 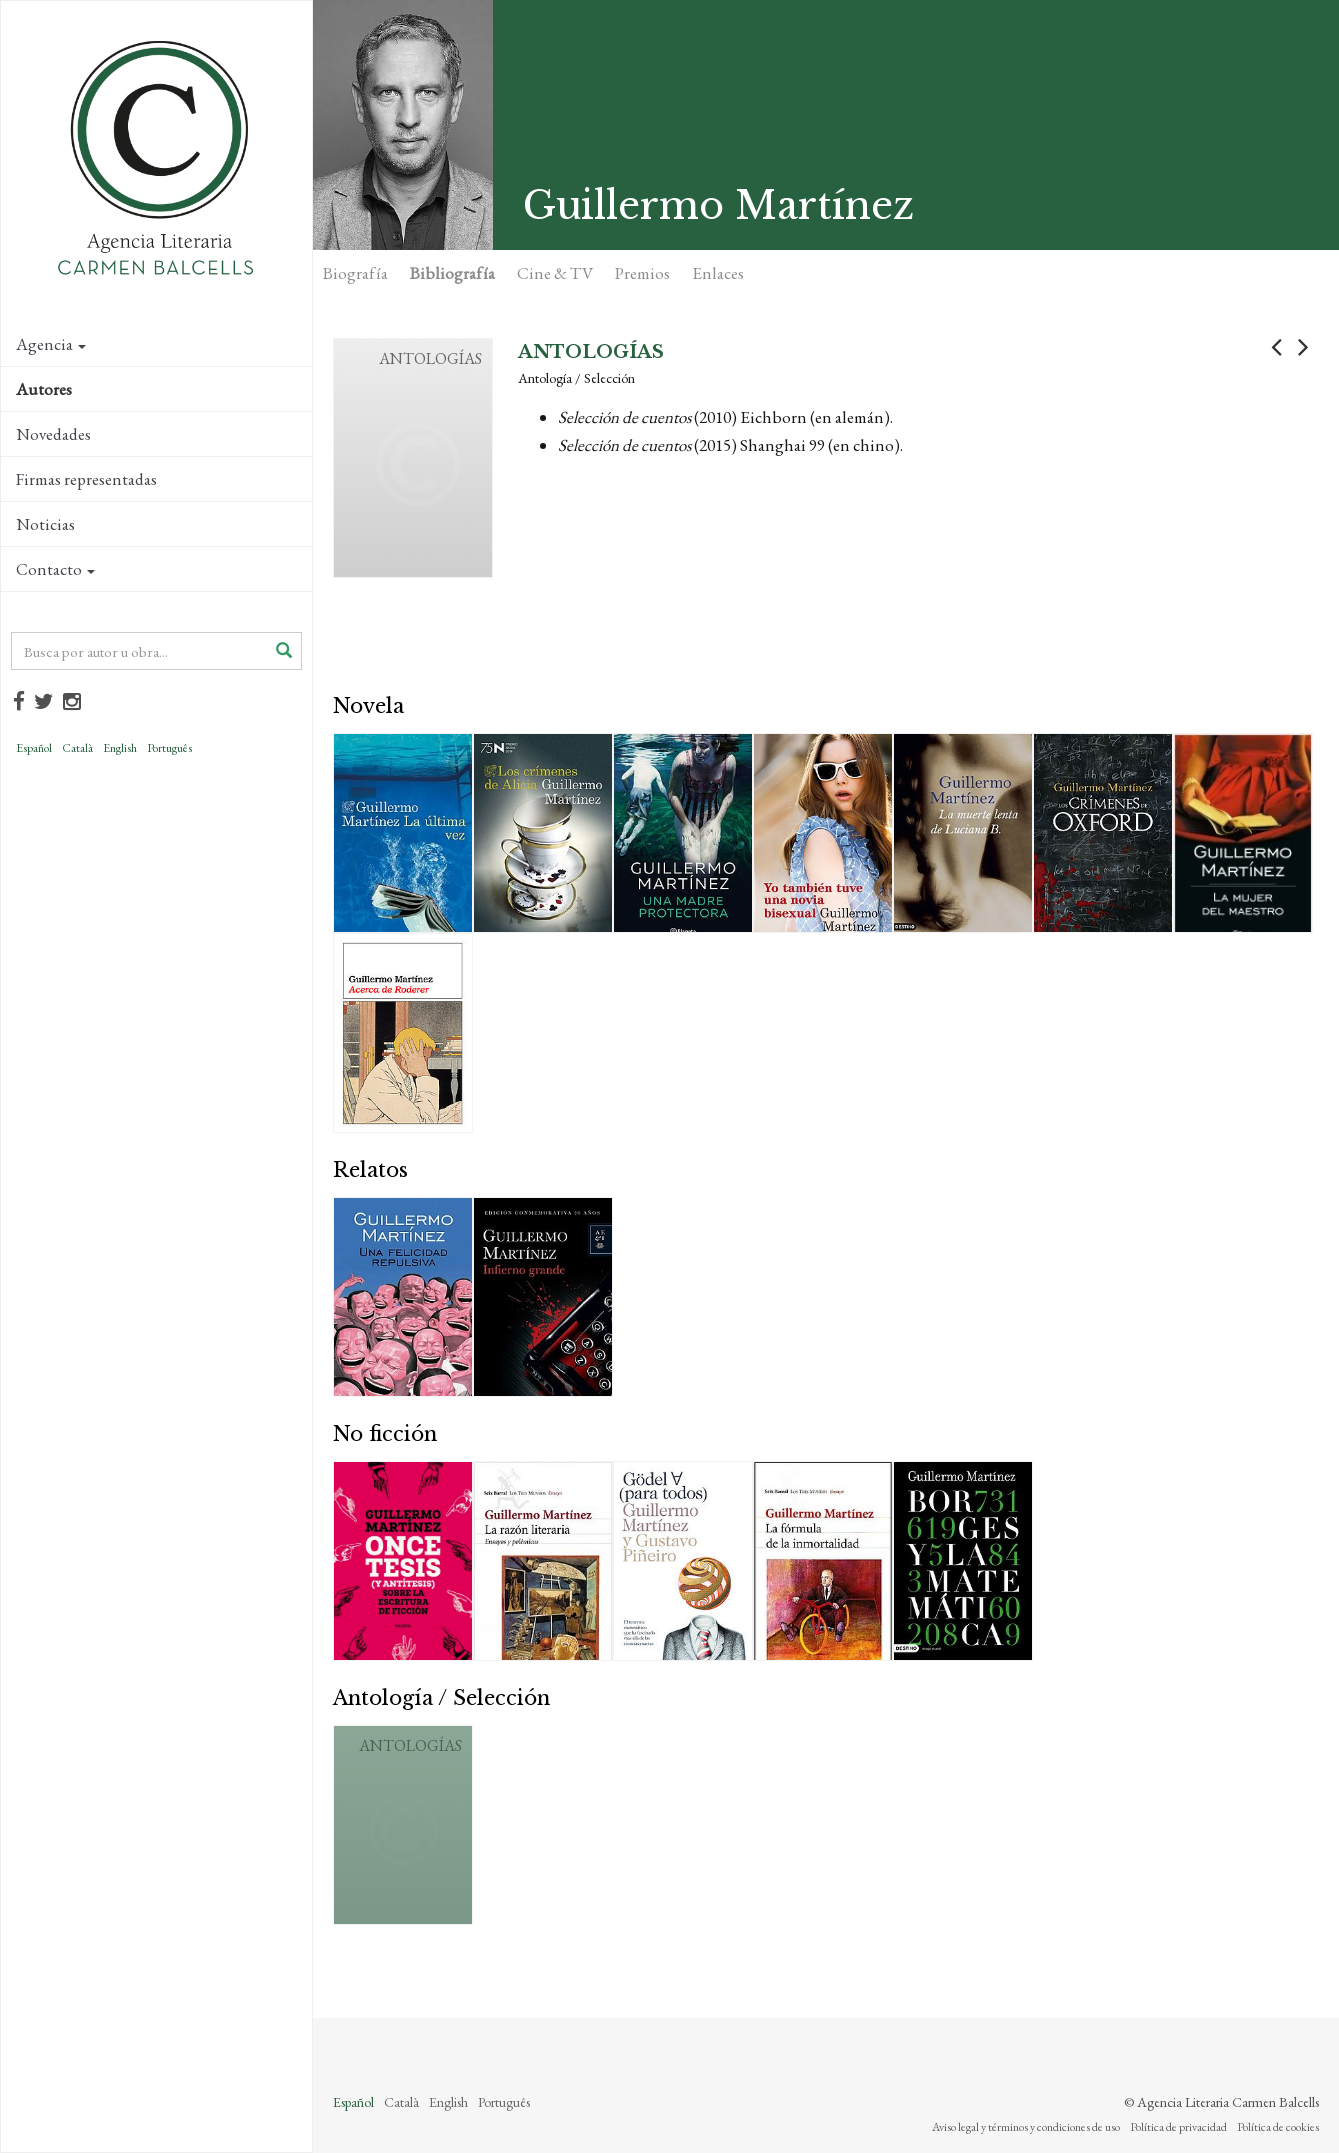 What do you see at coordinates (555, 273) in the screenshot?
I see `Cine & TV` at bounding box center [555, 273].